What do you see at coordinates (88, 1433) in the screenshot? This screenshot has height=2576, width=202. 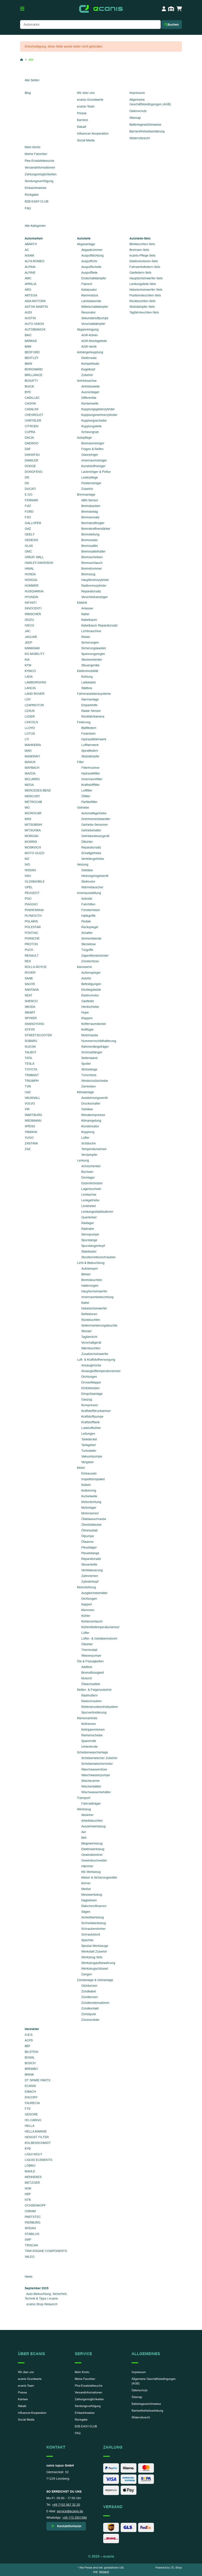 I see `Leitungen` at bounding box center [88, 1433].